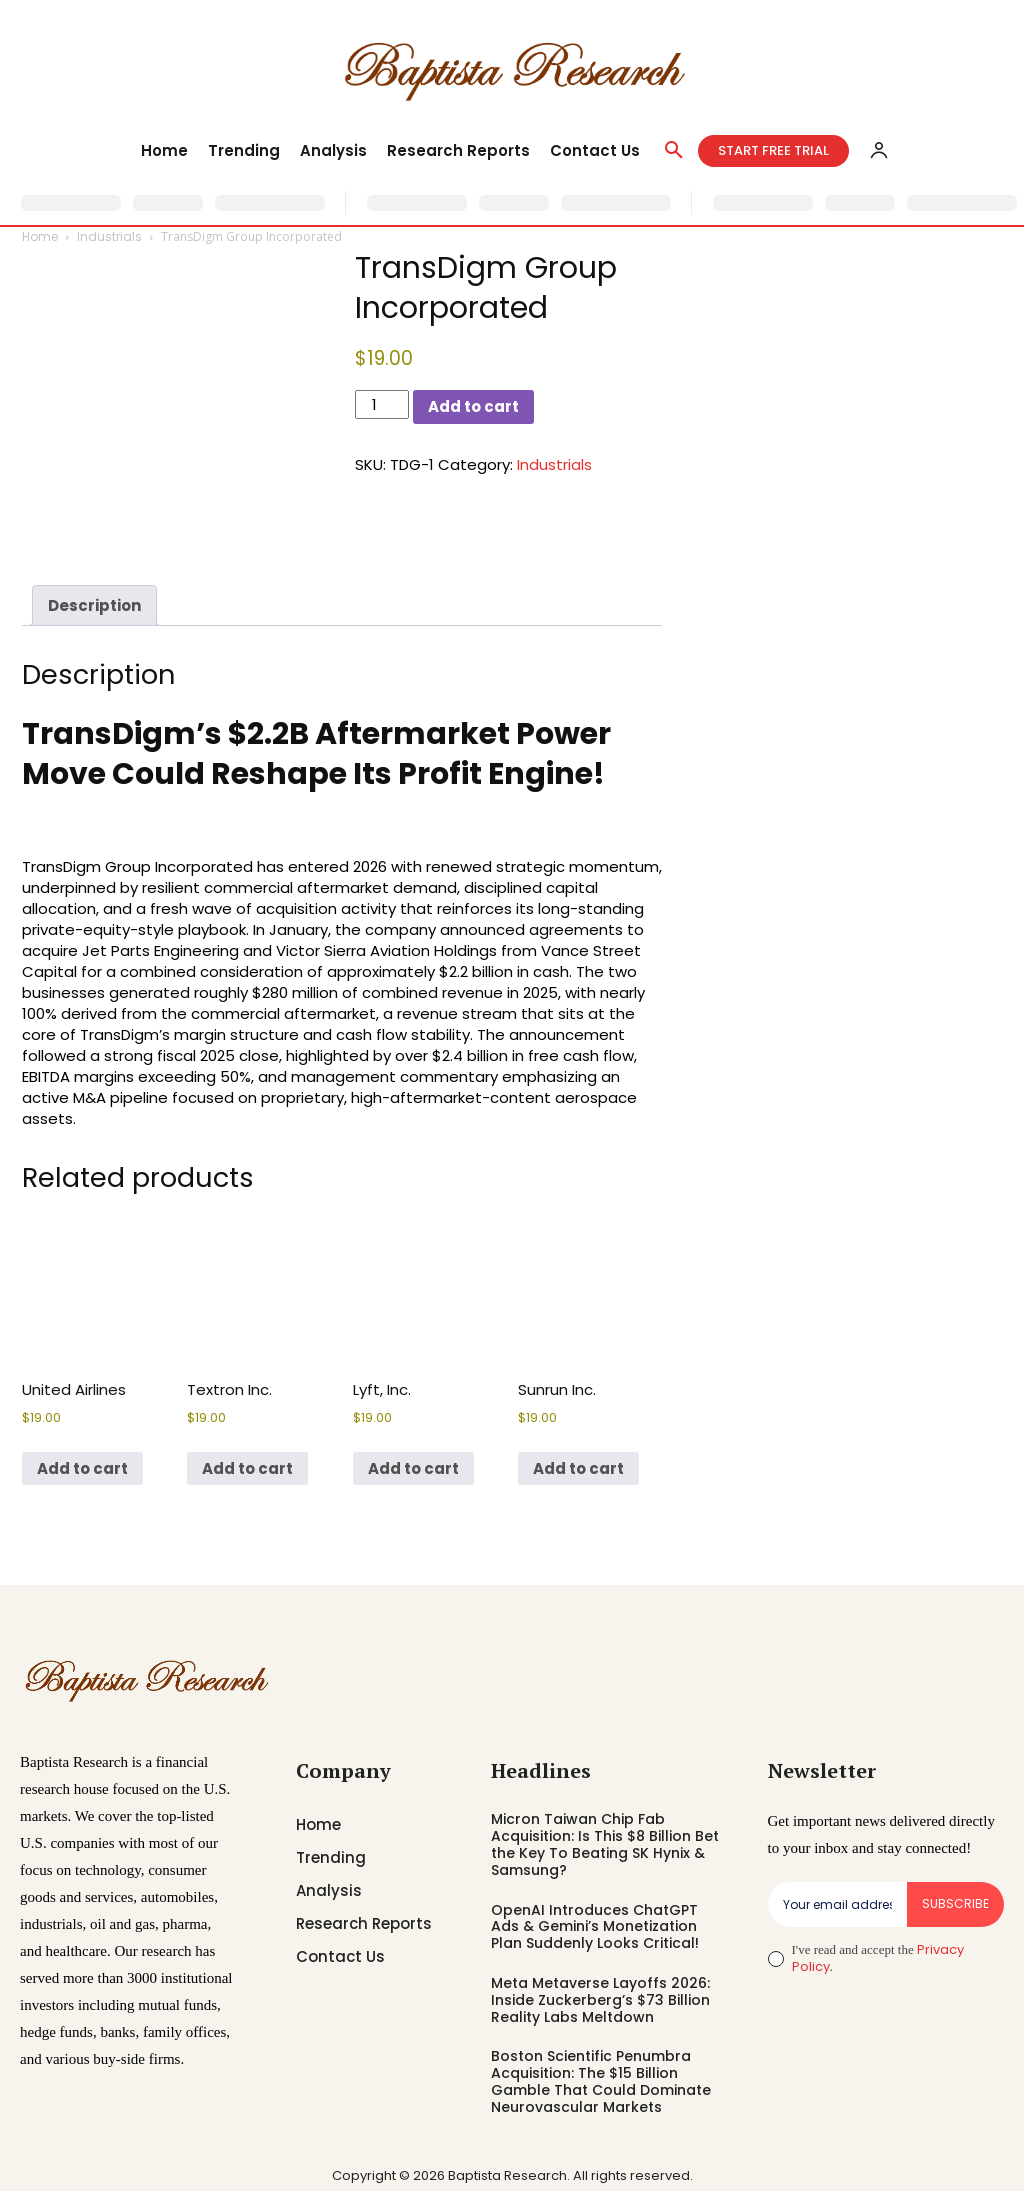 The width and height of the screenshot is (1024, 2191). I want to click on Description [tab], so click(94, 605).